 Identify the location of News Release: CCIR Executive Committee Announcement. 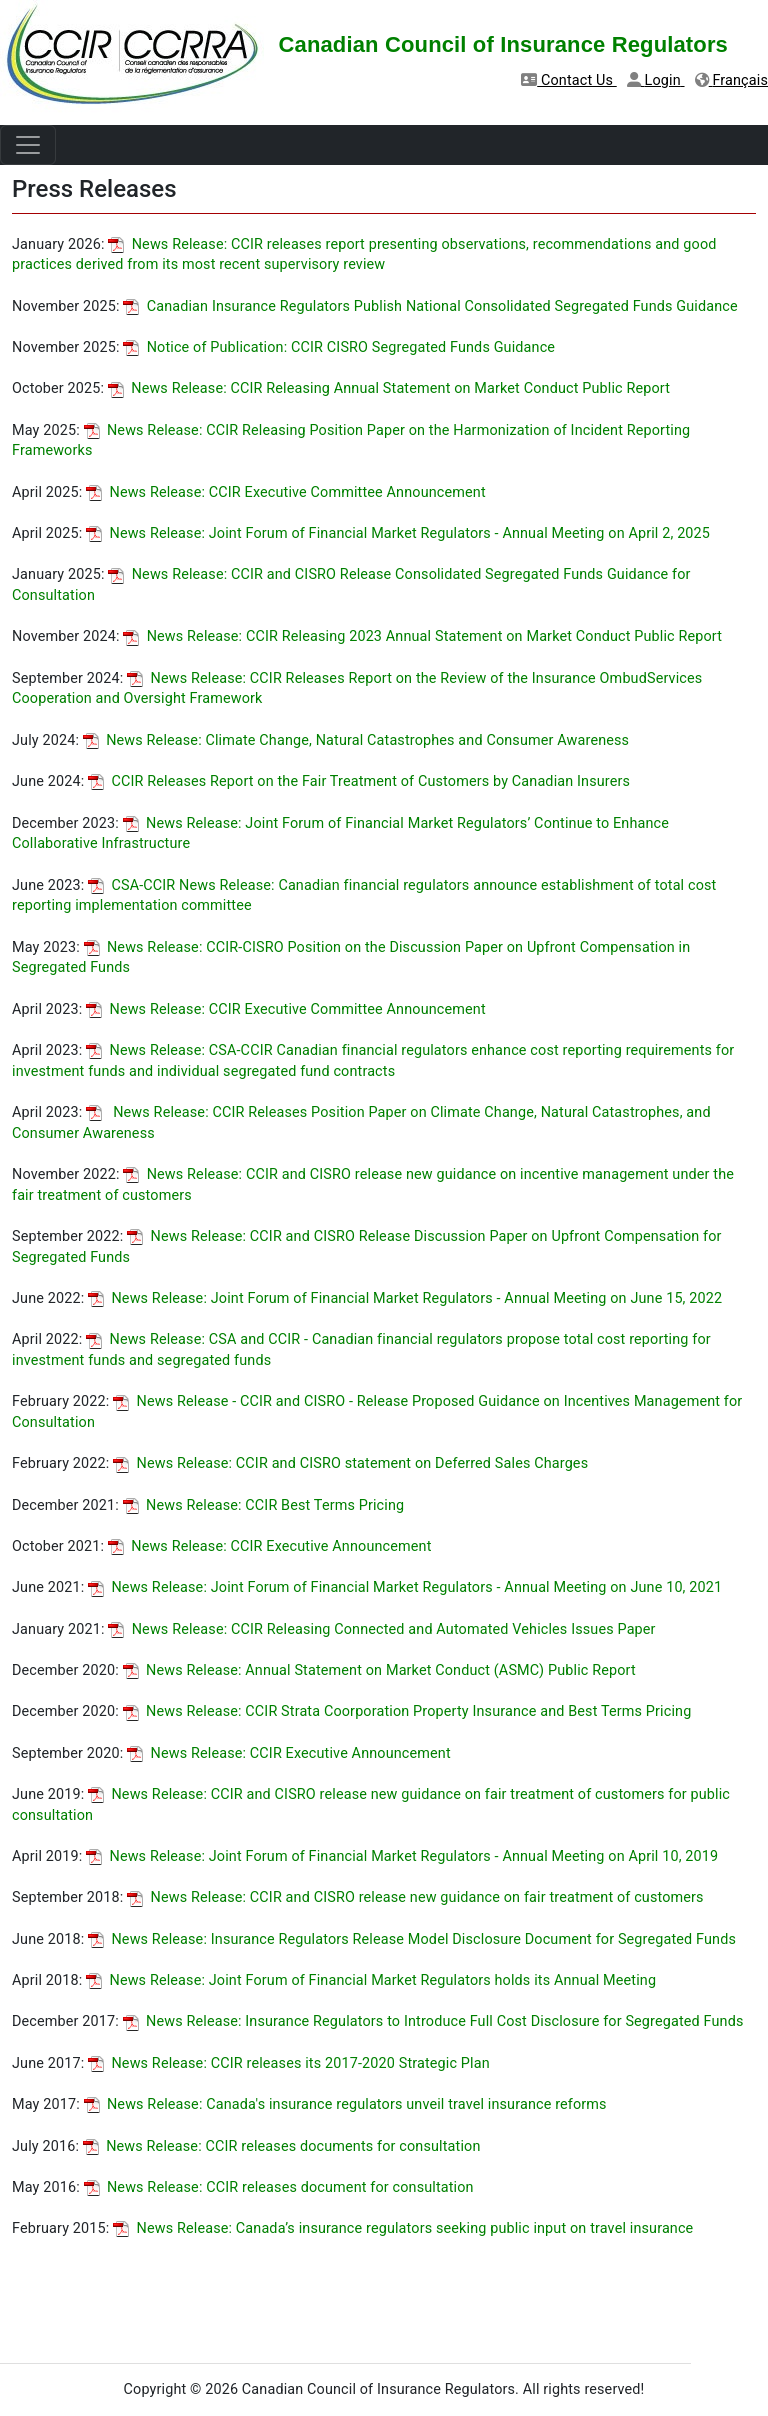
(286, 492).